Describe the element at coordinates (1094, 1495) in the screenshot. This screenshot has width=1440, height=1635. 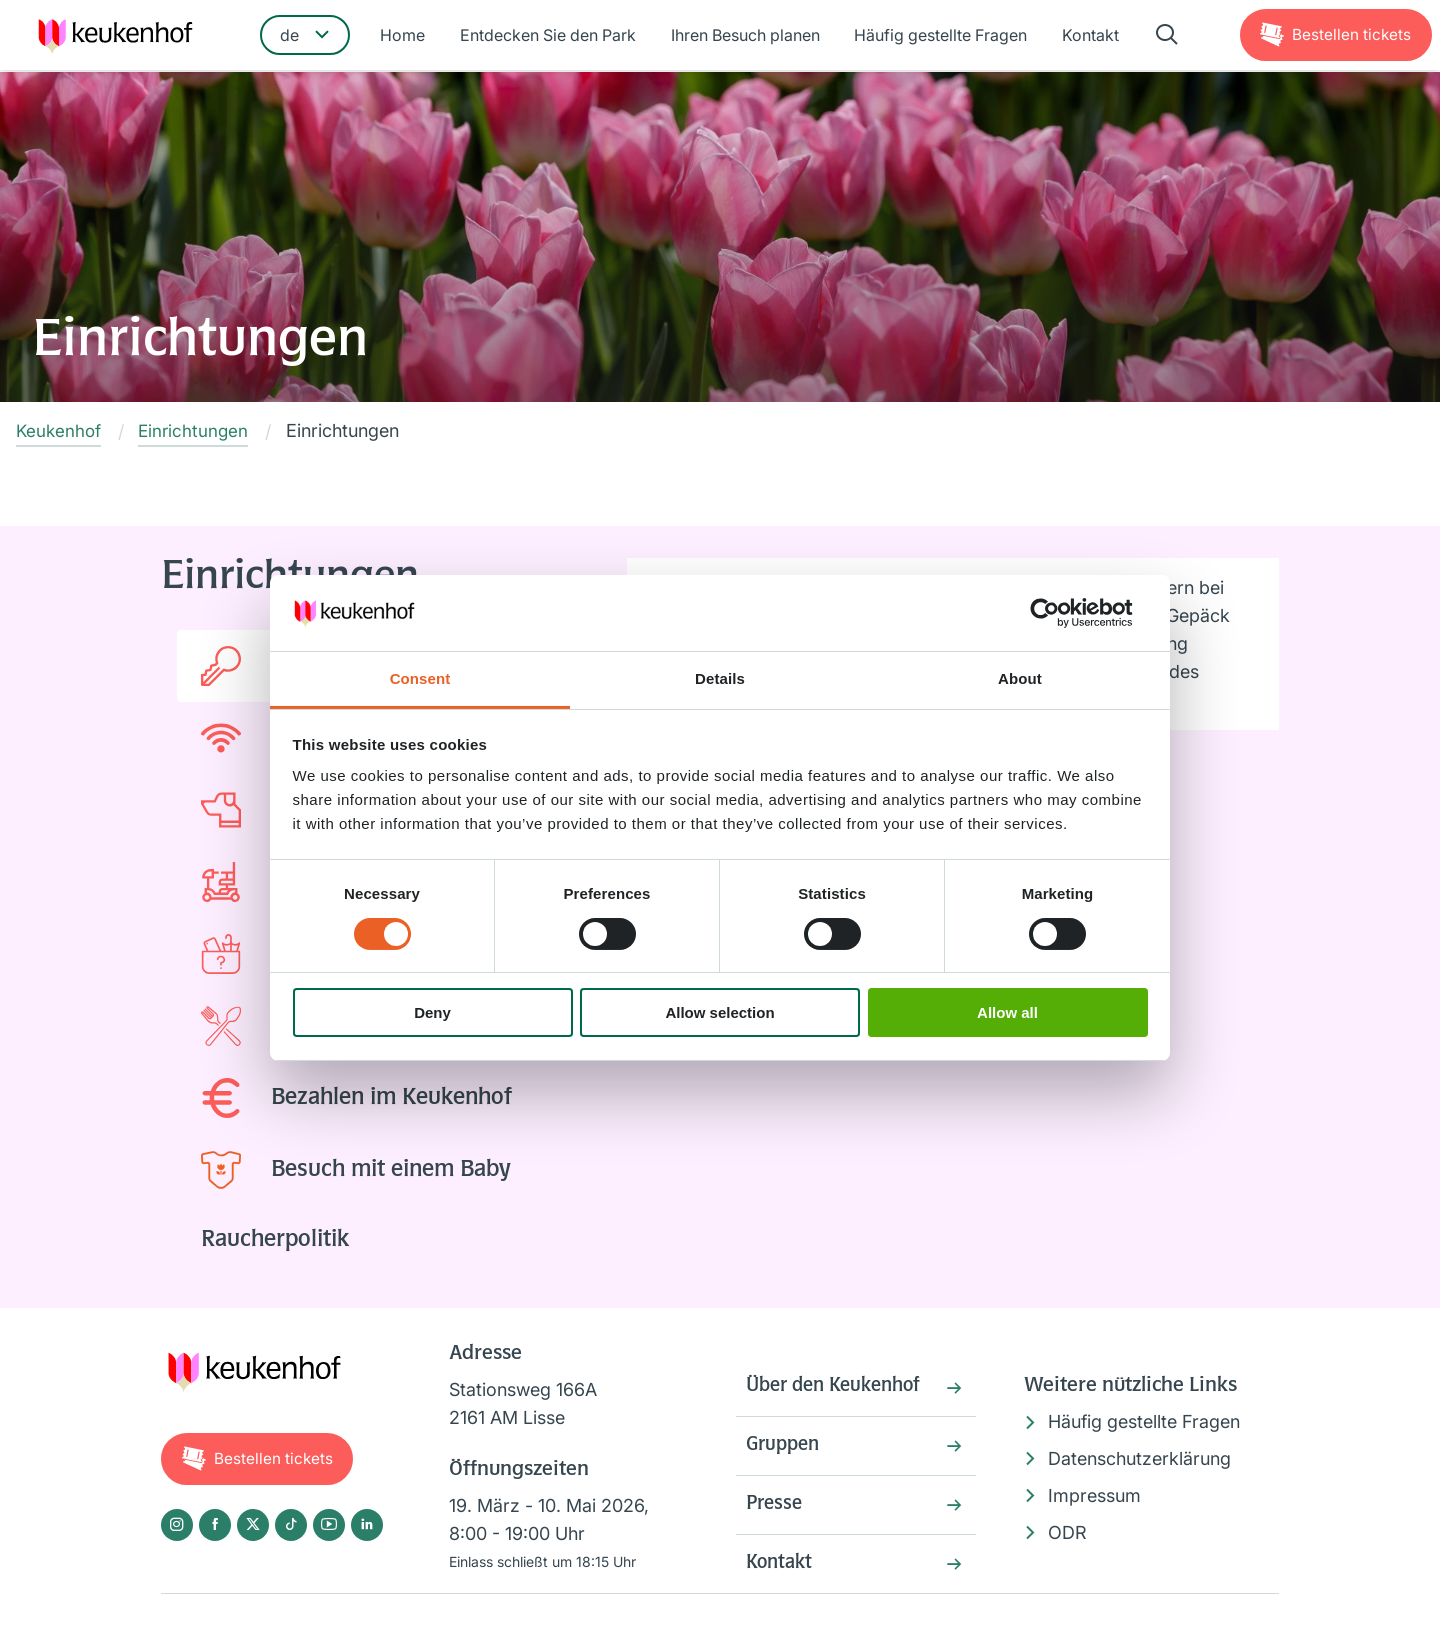
I see `Impressum` at that location.